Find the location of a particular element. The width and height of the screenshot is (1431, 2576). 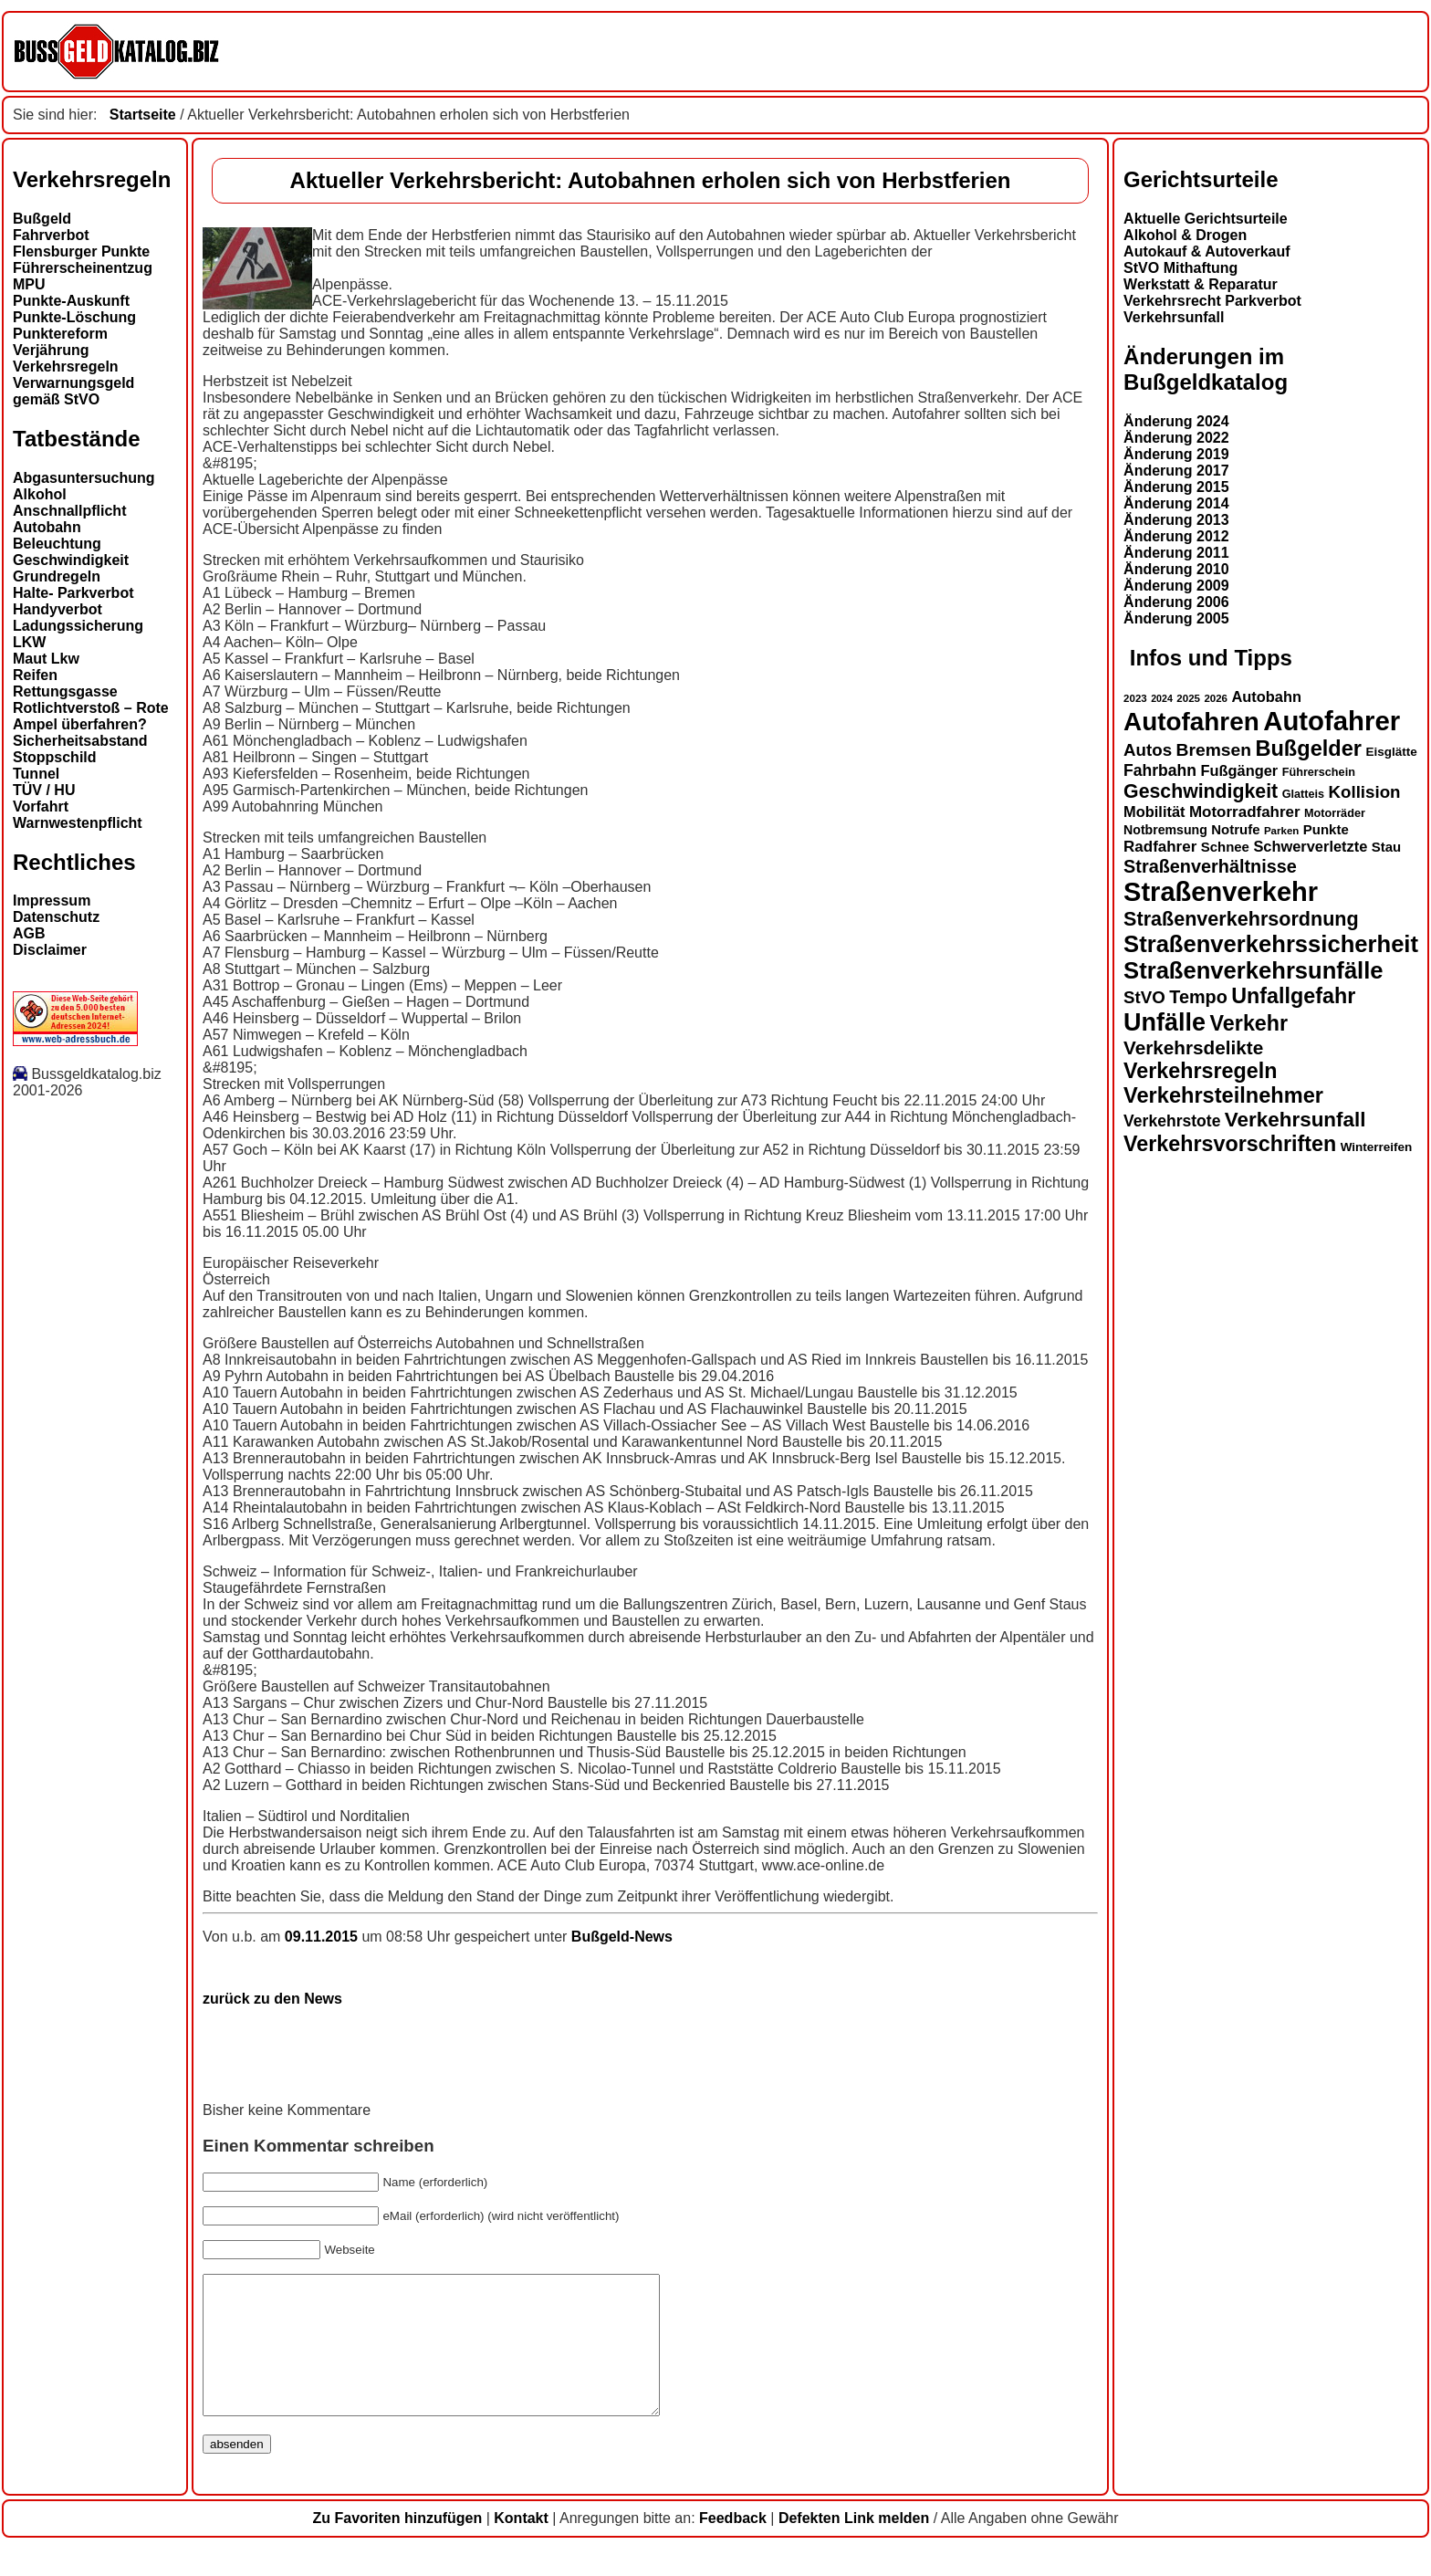

Verkehrsvorschriften [Verkehrsvorschriften (32 Einträge)] is located at coordinates (1229, 1144).